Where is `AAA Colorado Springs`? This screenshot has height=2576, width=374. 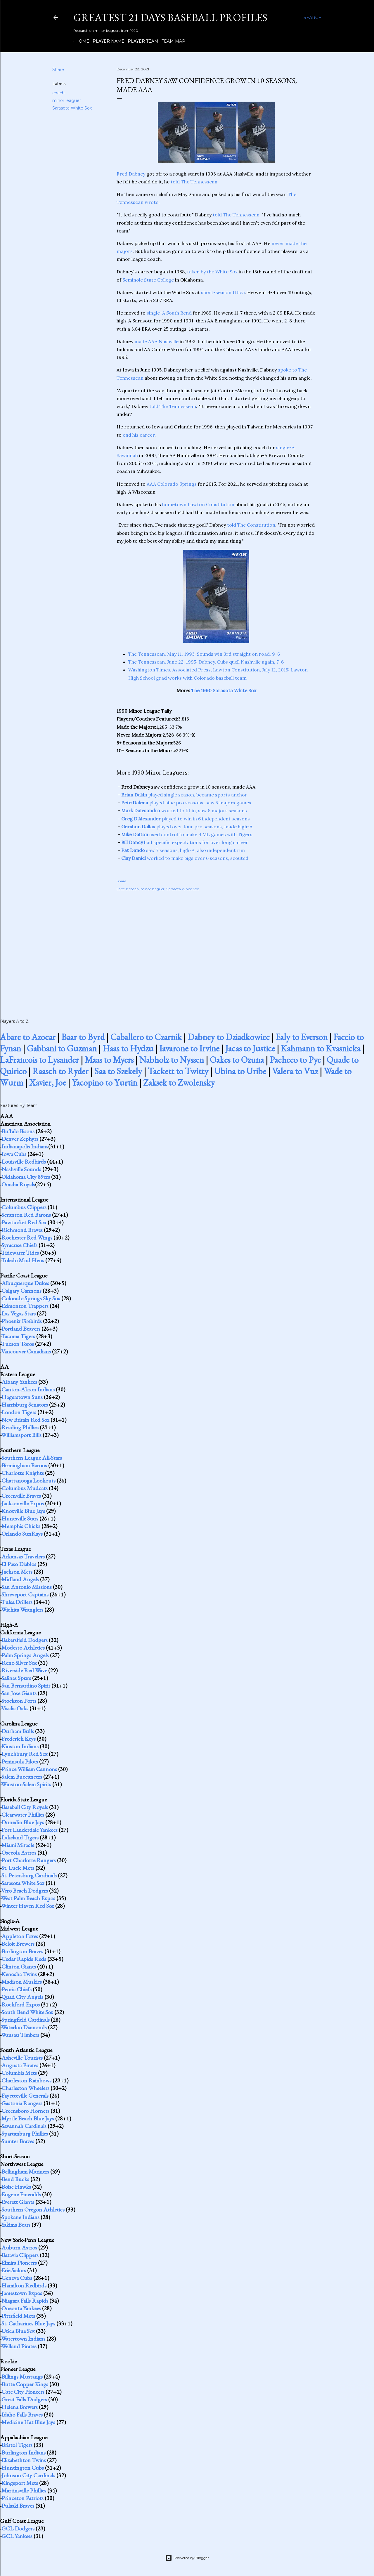
AAA Colorado Springs is located at coordinates (172, 484).